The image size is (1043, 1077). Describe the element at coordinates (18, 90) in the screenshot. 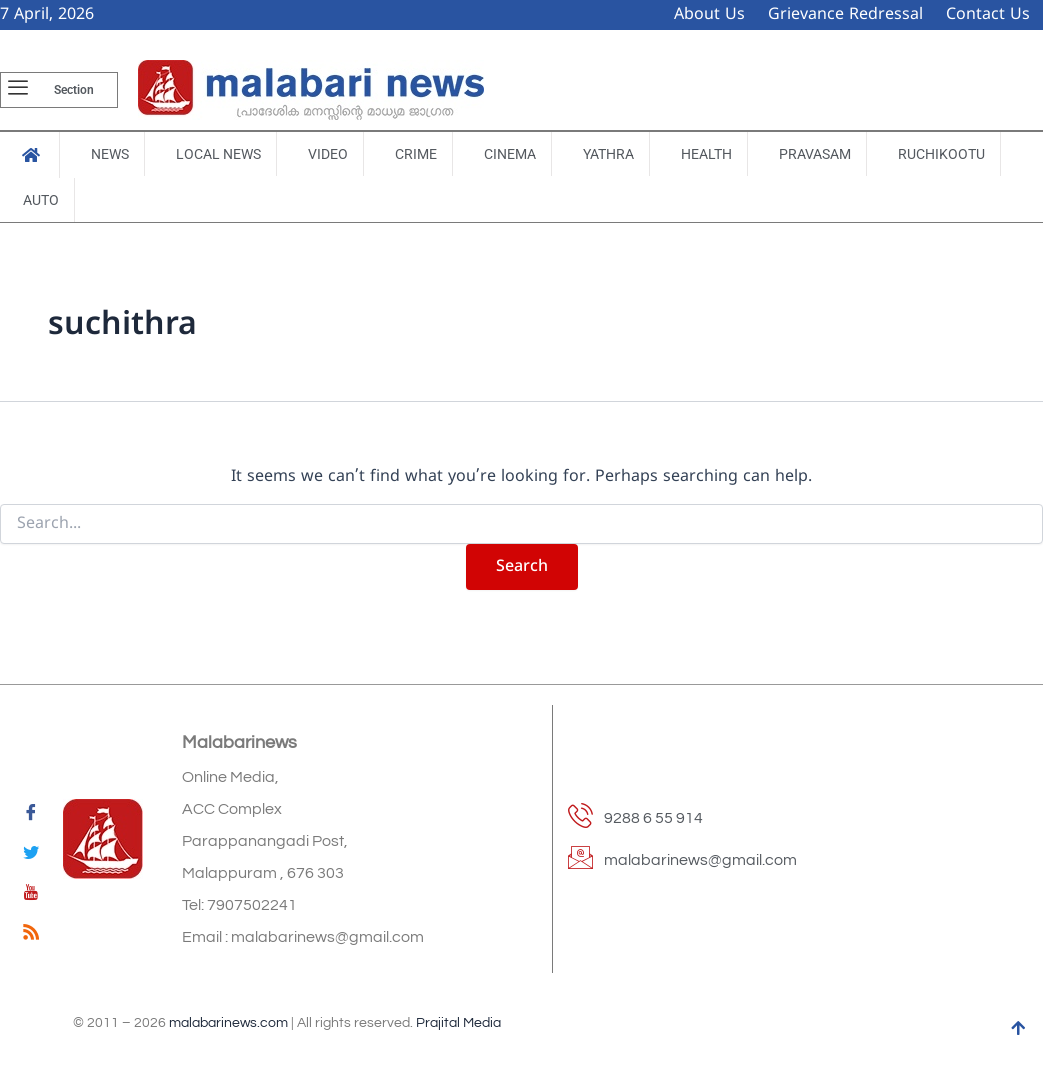

I see `[offcanvas-menu]` at that location.